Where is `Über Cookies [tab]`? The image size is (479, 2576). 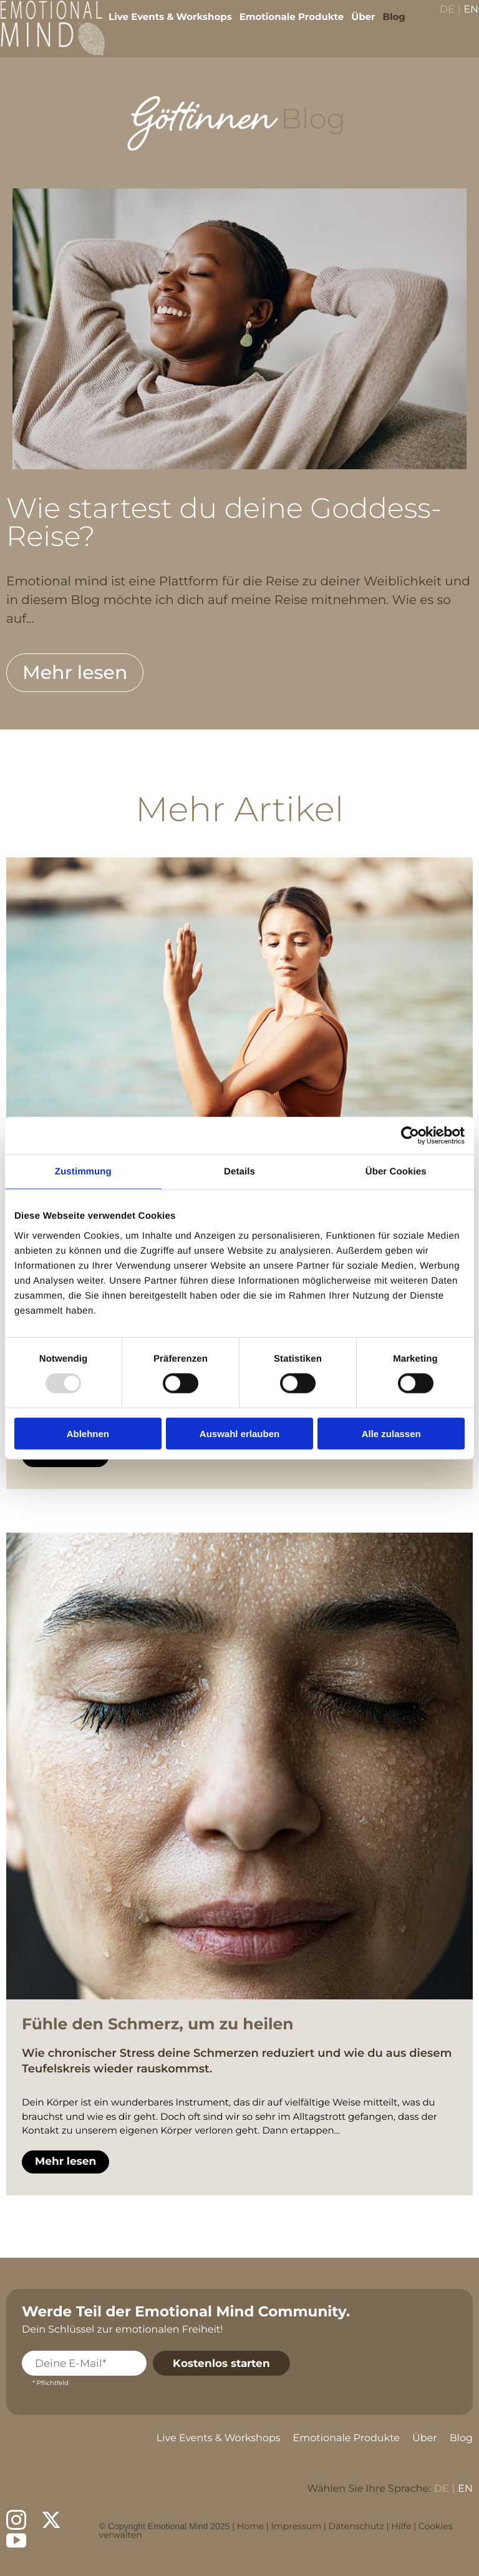
Über Cookies [tab] is located at coordinates (396, 1171).